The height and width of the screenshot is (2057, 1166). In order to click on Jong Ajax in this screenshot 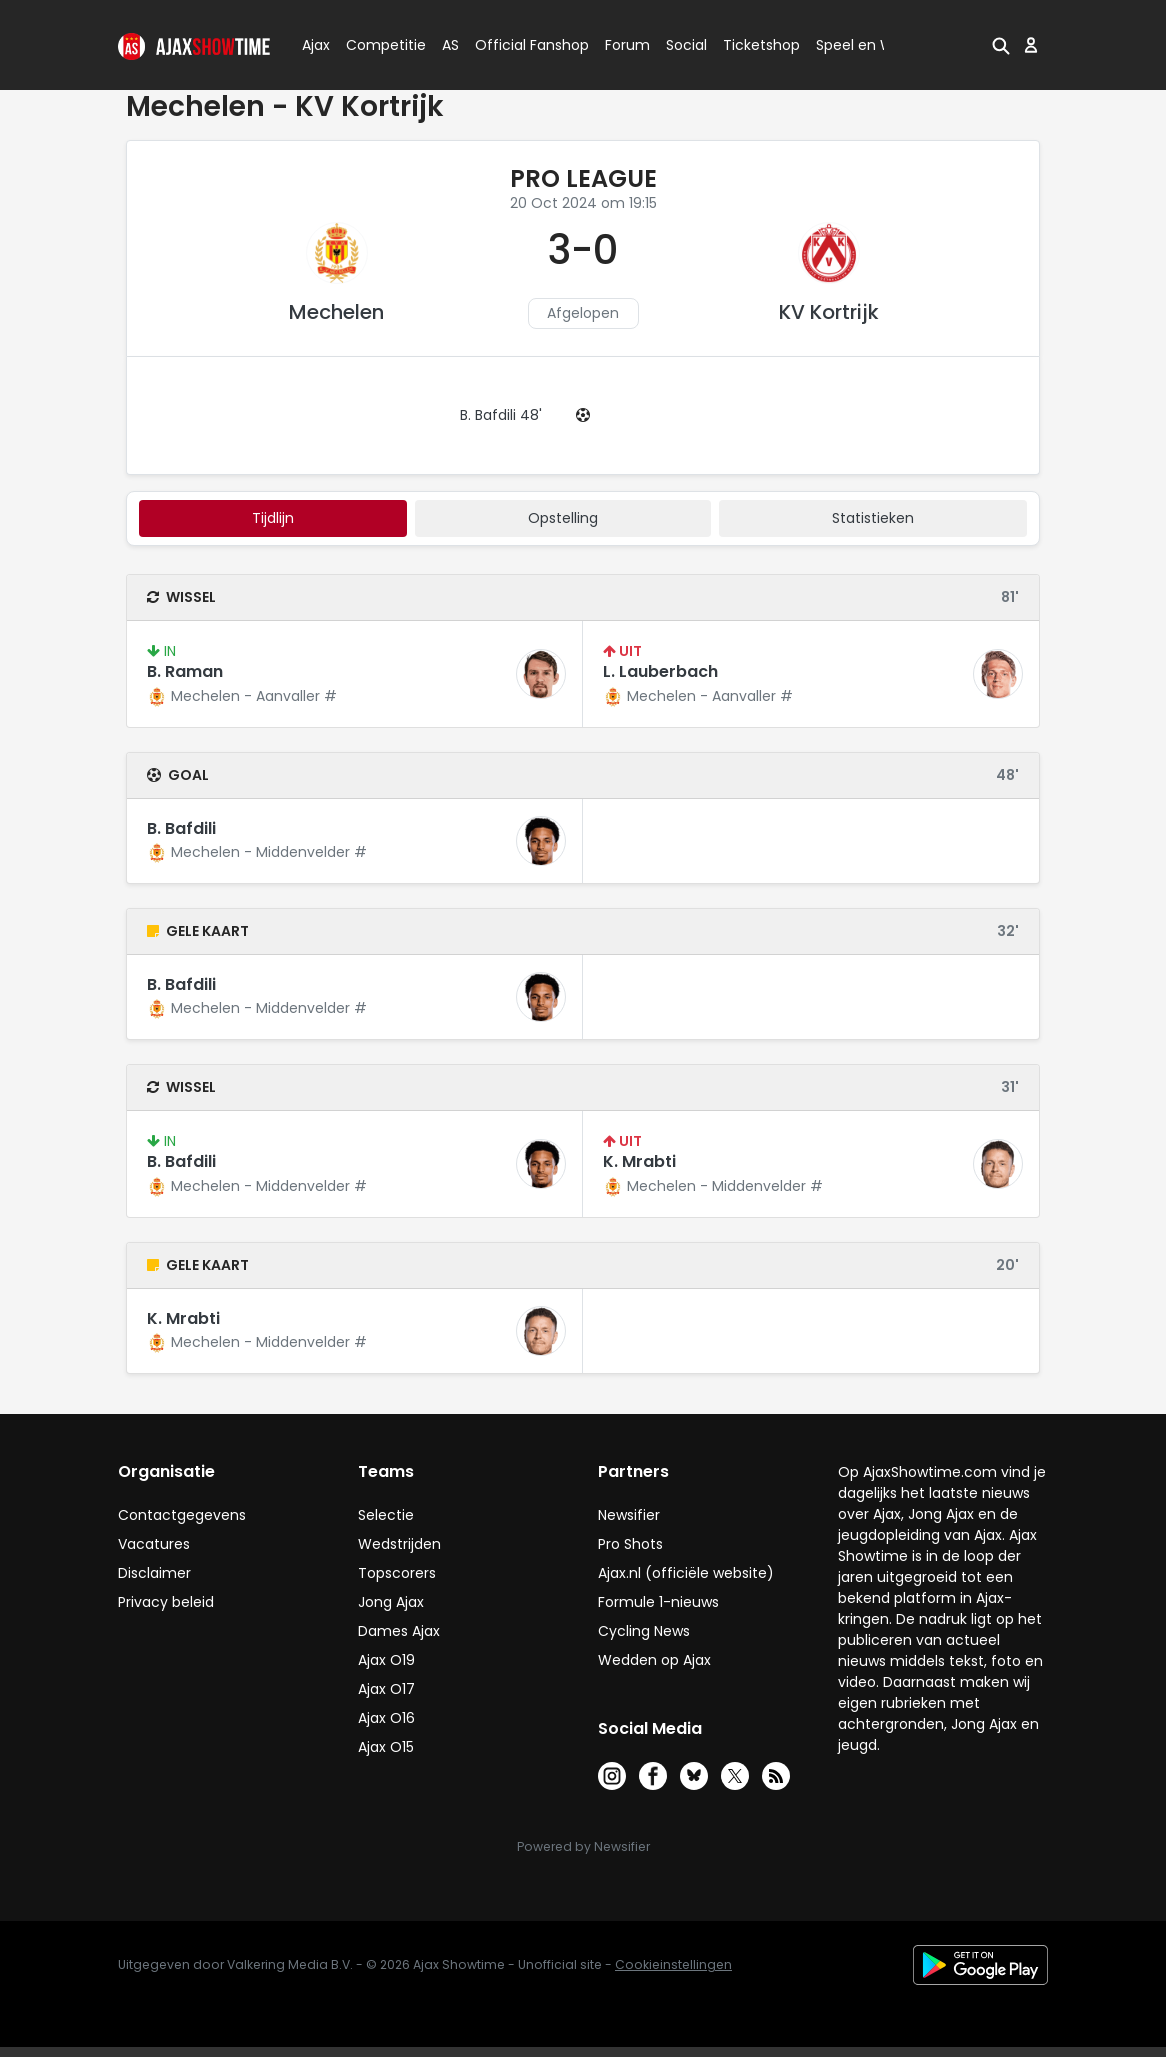, I will do `click(391, 1602)`.